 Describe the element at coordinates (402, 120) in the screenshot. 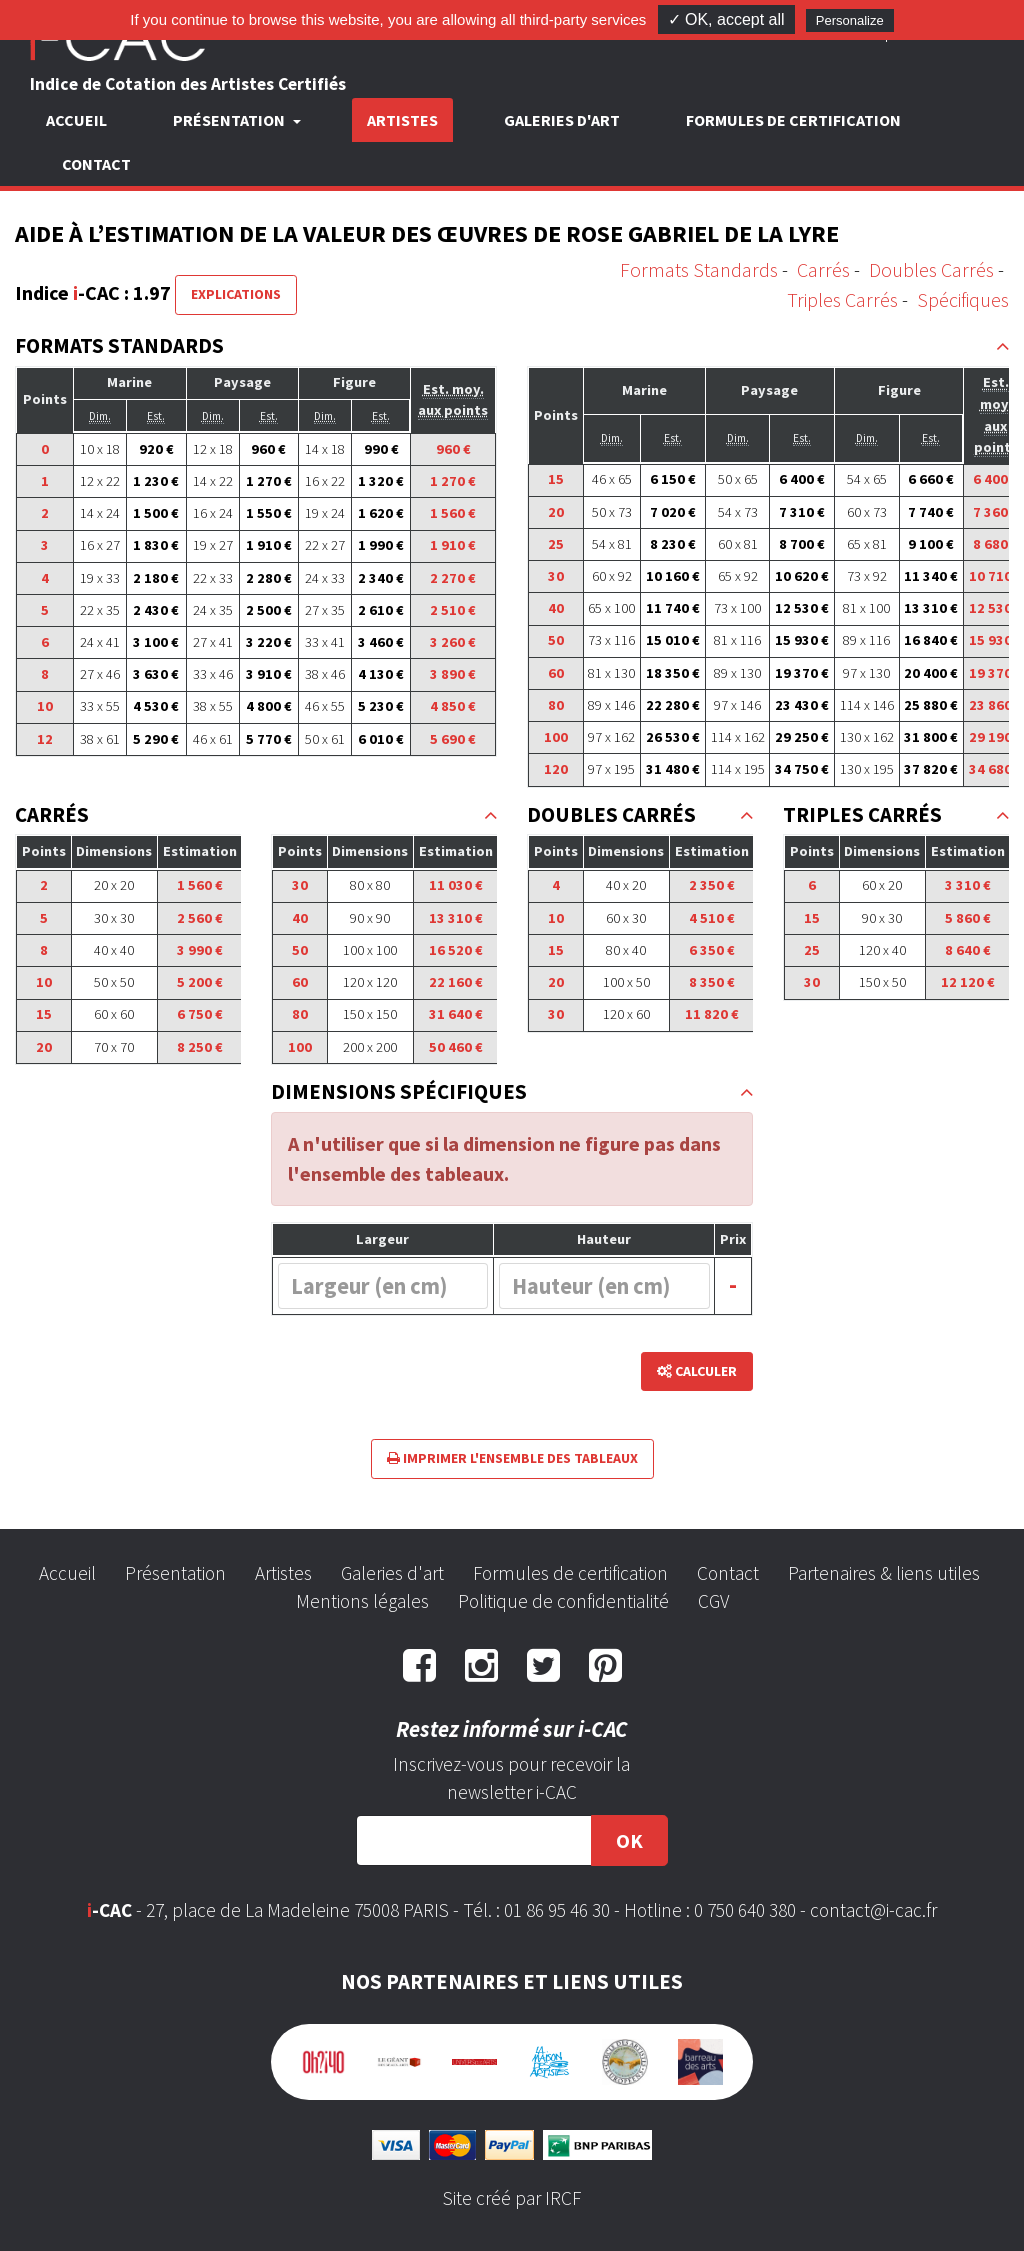

I see `Artistes` at that location.